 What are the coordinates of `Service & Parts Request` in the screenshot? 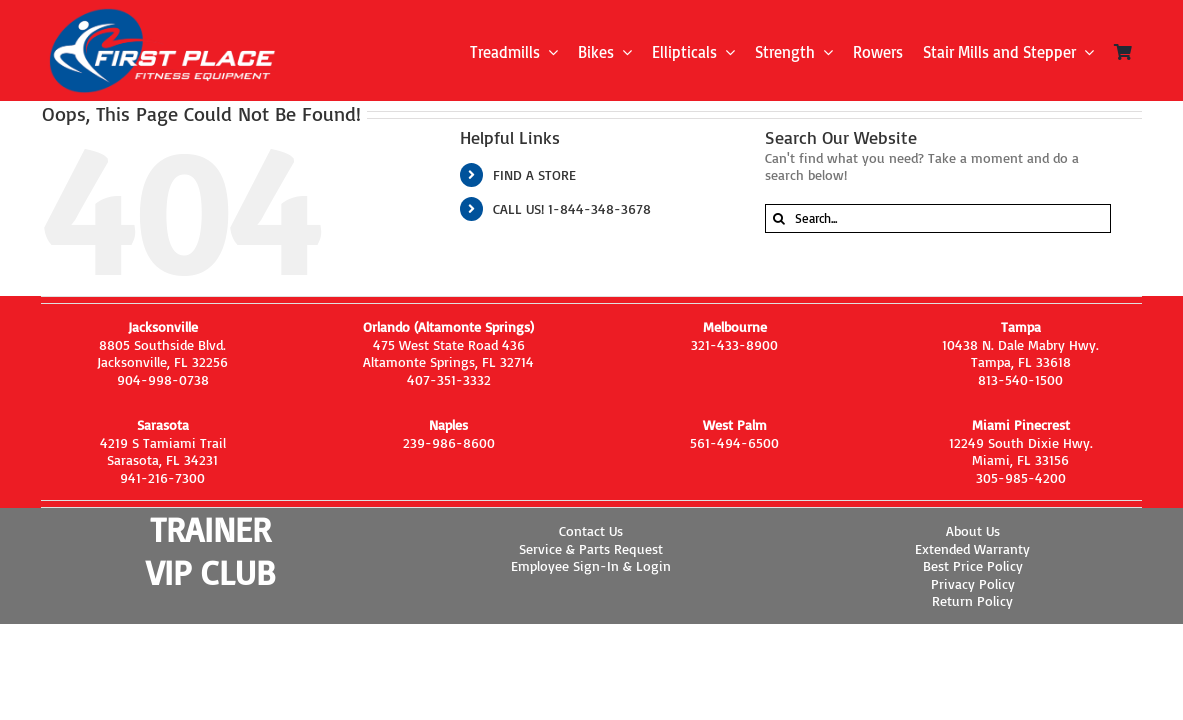 It's located at (591, 548).